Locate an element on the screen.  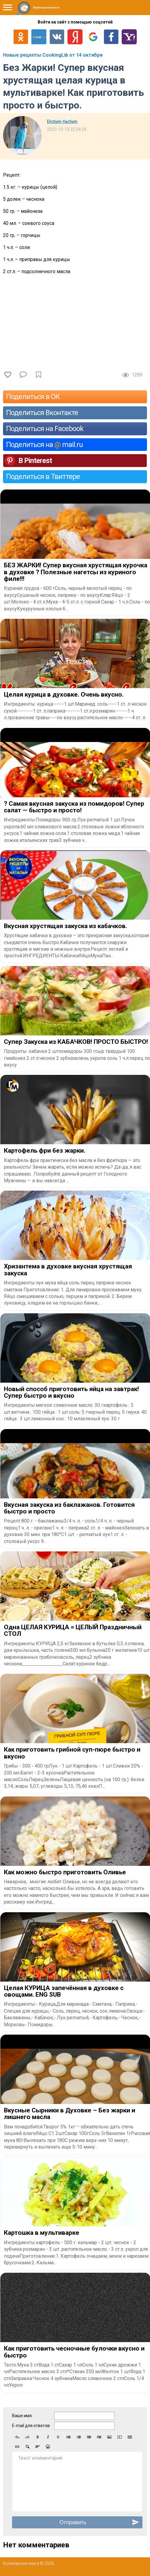
В Pinterest is located at coordinates (35, 460).